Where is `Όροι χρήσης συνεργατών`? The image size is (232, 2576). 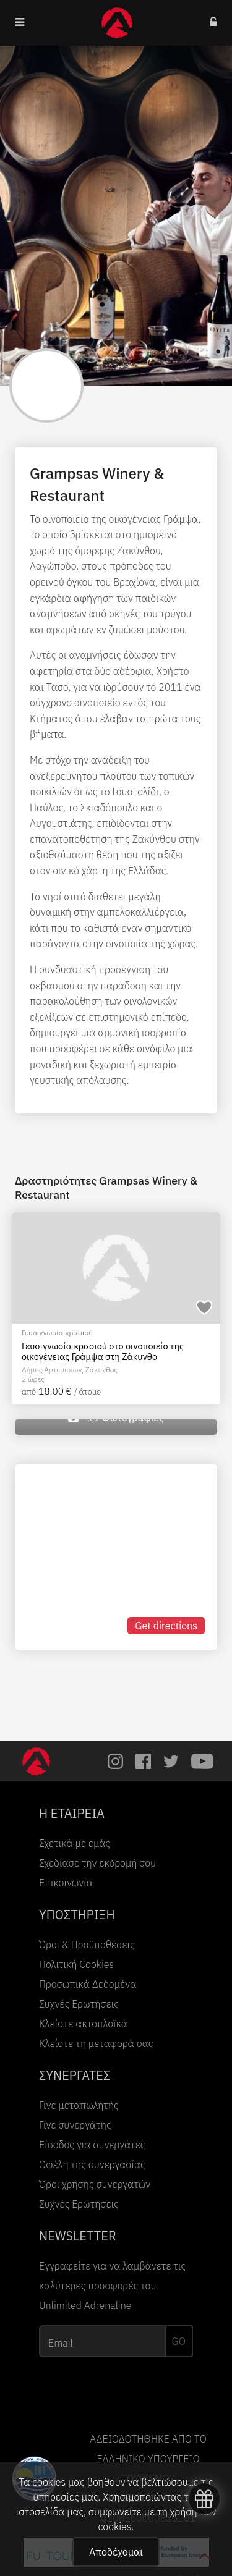 Όροι χρήσης συνεργατών is located at coordinates (94, 2184).